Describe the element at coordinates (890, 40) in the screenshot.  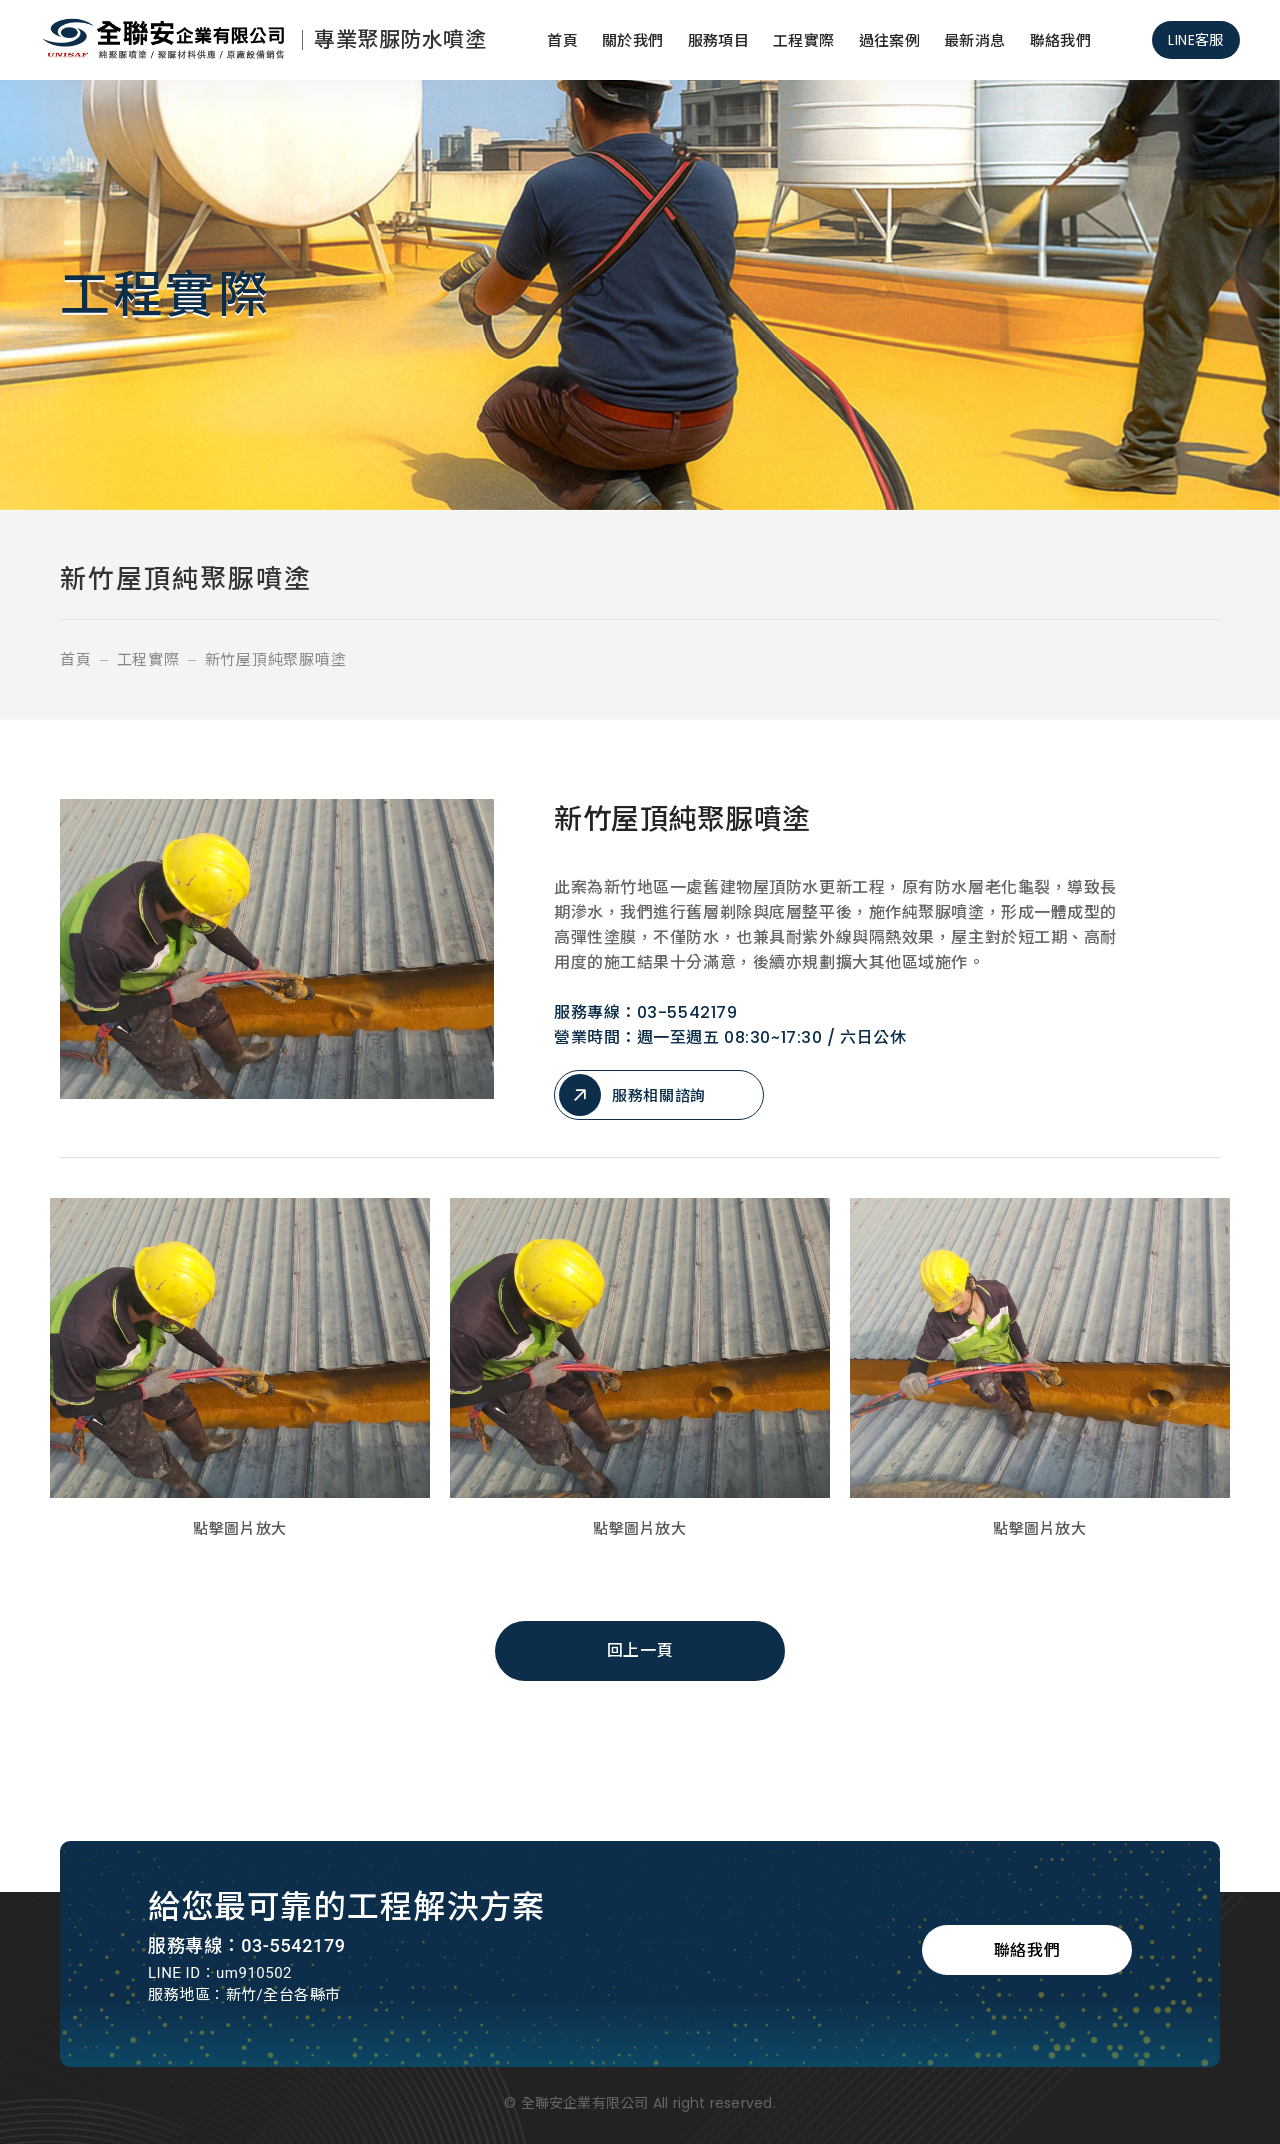
I see `過往案例` at that location.